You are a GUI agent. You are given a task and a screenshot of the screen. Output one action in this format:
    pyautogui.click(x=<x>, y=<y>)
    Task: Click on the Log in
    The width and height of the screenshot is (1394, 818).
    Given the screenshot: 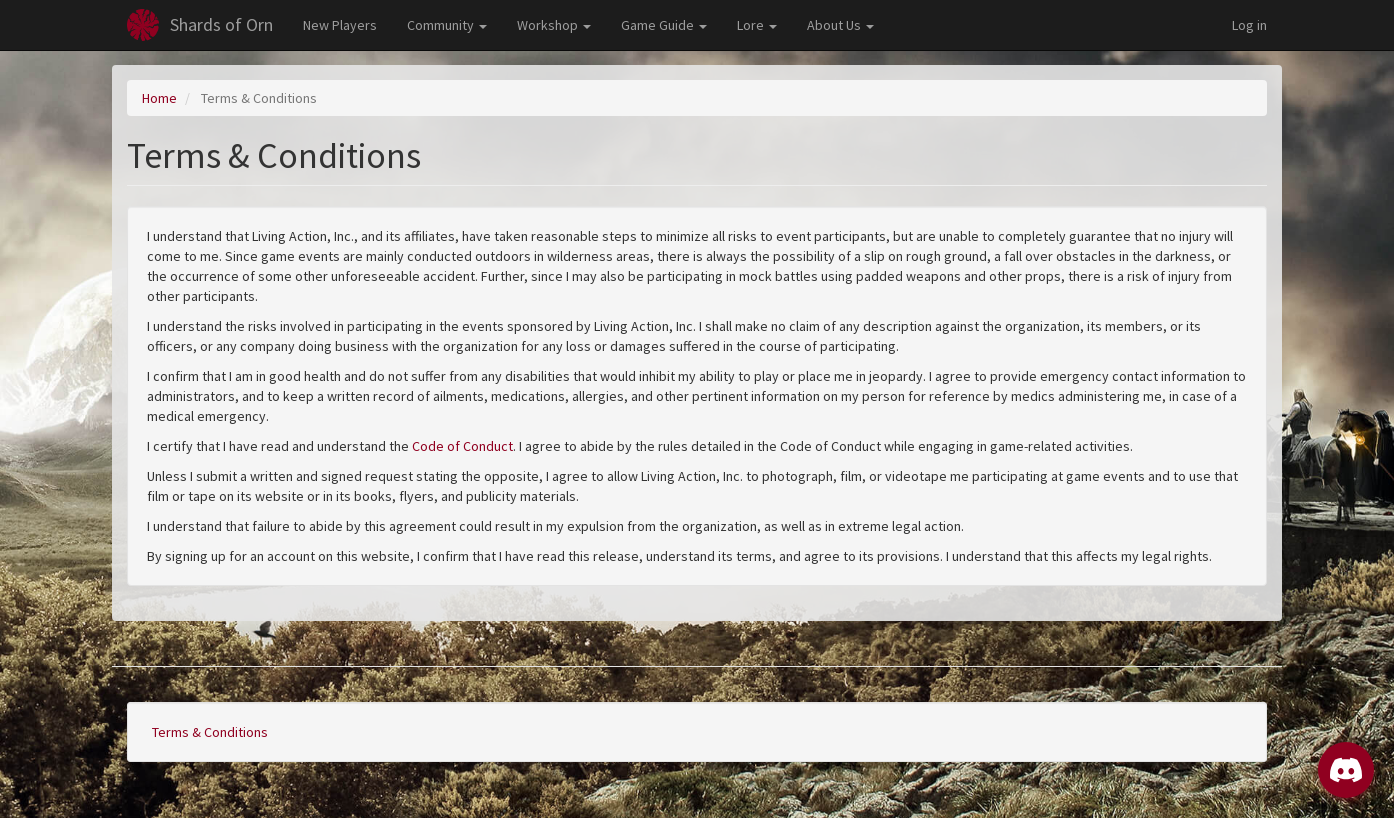 What is the action you would take?
    pyautogui.click(x=1249, y=25)
    